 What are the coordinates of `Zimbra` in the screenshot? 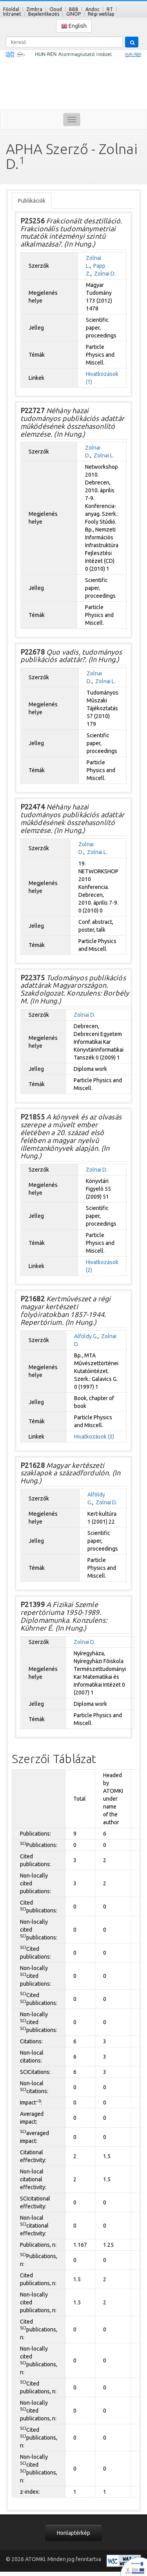 It's located at (34, 9).